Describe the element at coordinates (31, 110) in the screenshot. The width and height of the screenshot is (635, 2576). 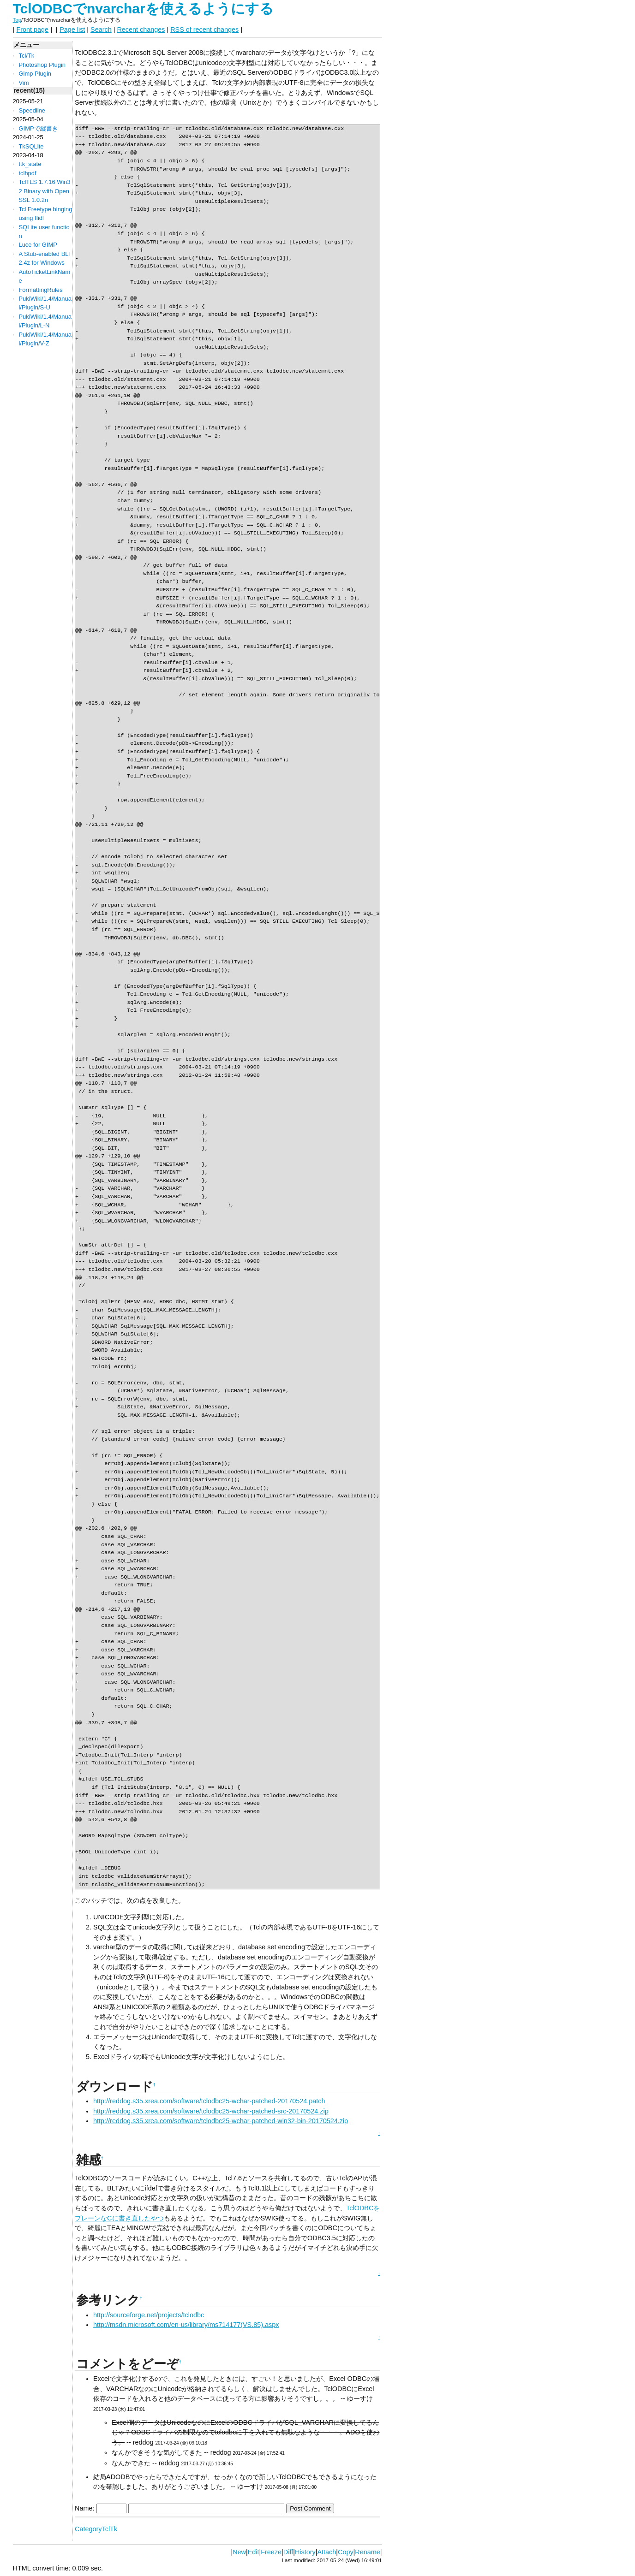
I see `Speedline` at that location.